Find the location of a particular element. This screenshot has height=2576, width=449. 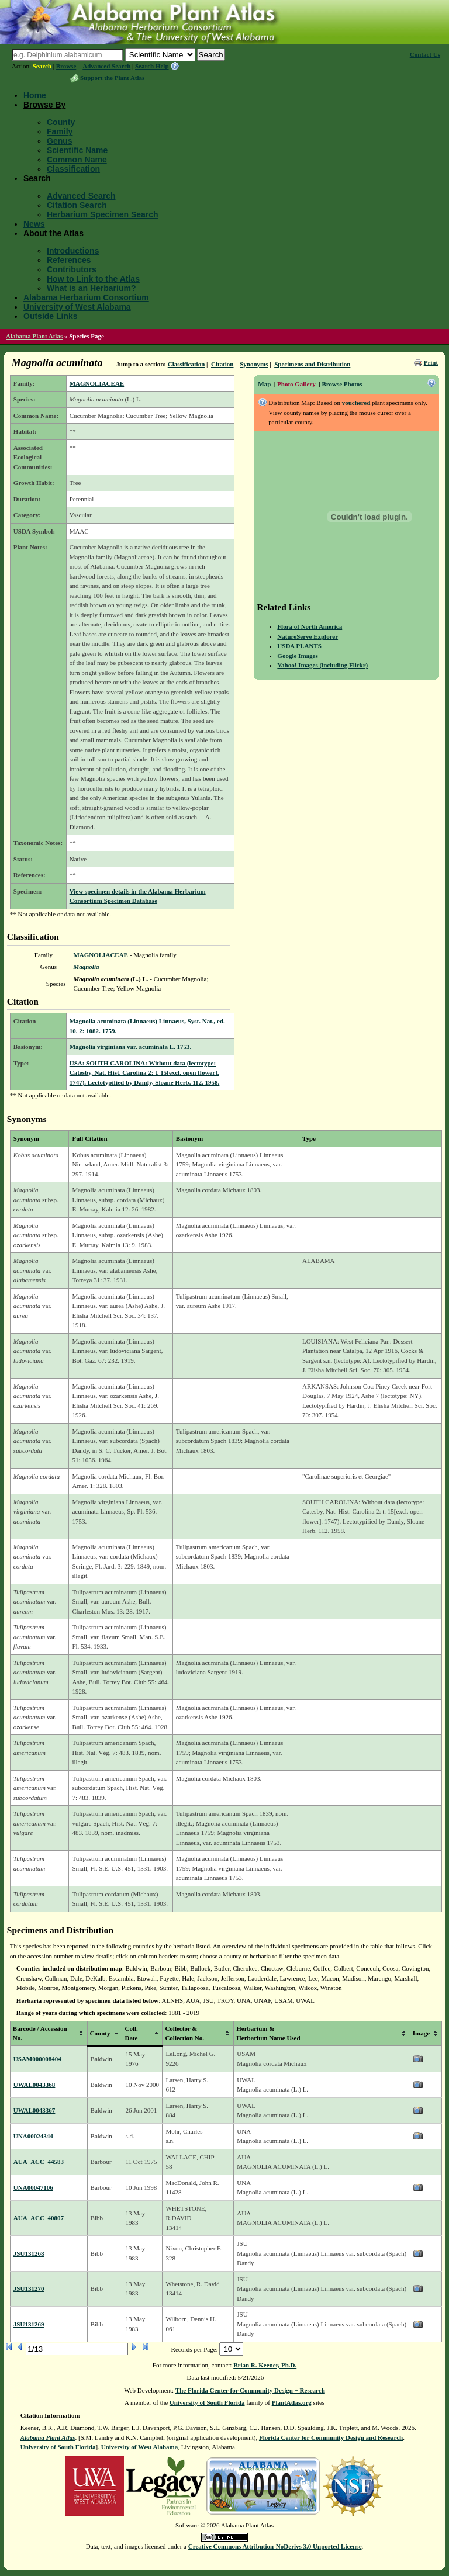

Home is located at coordinates (34, 95).